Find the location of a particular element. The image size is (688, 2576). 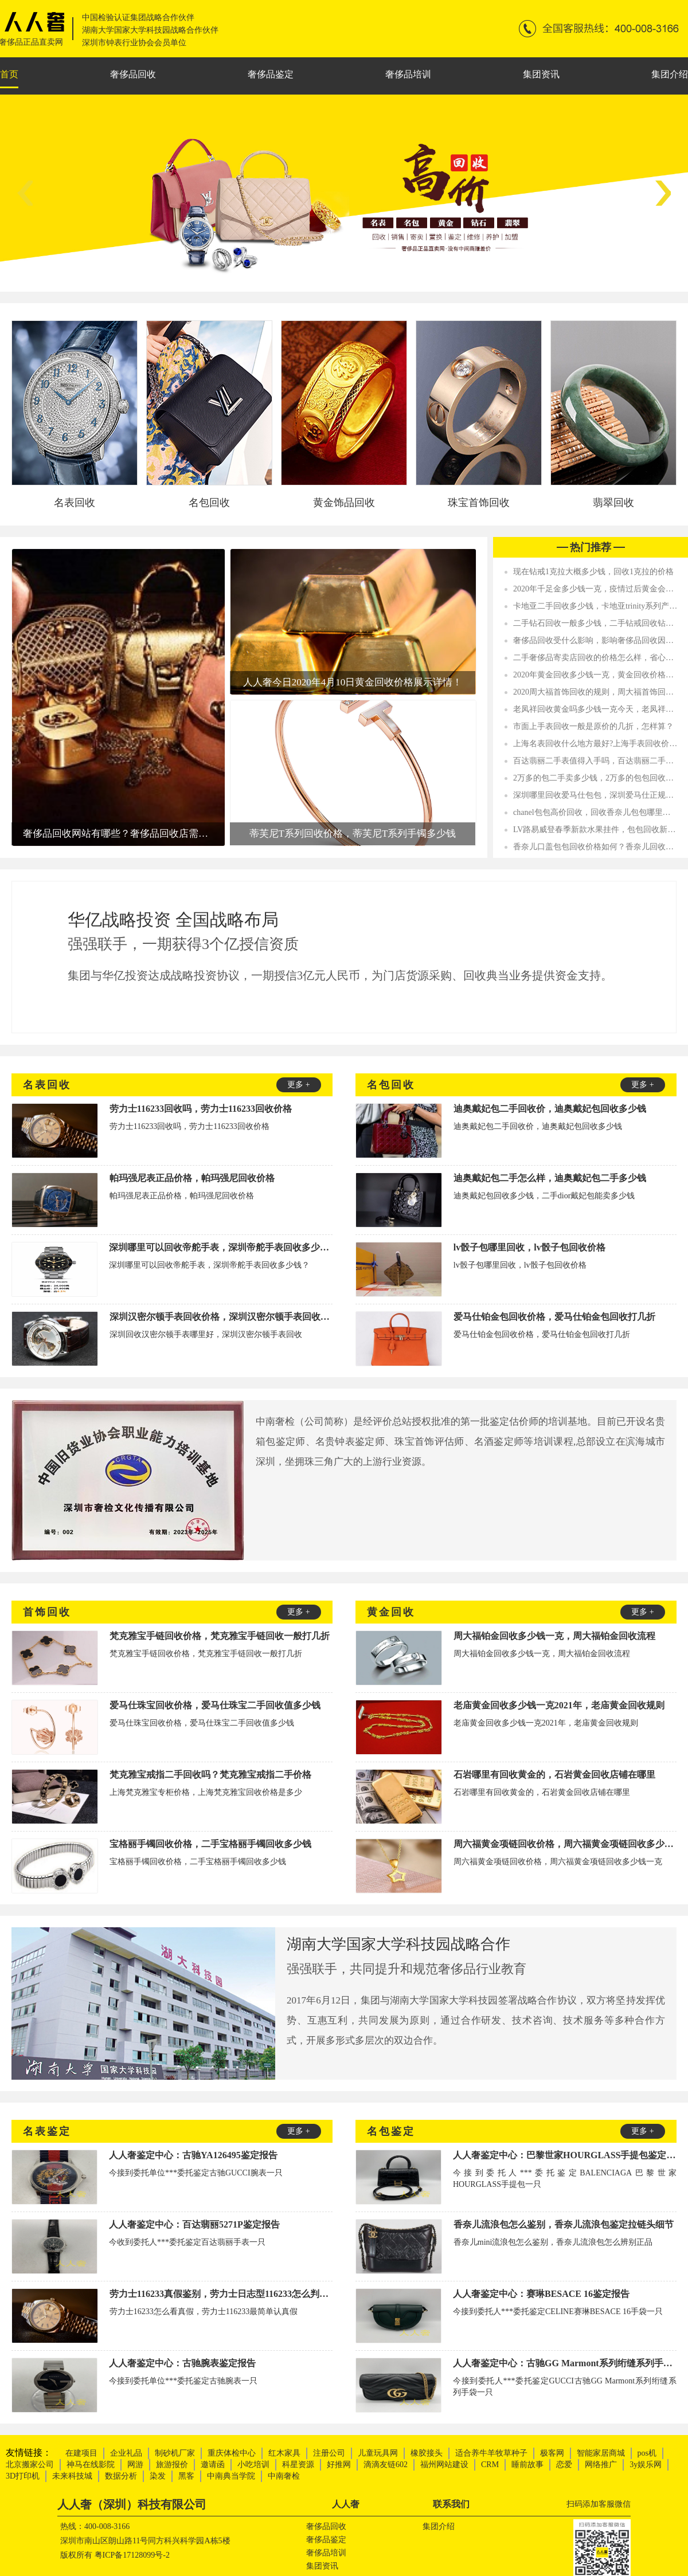

未来科技城 is located at coordinates (72, 2476).